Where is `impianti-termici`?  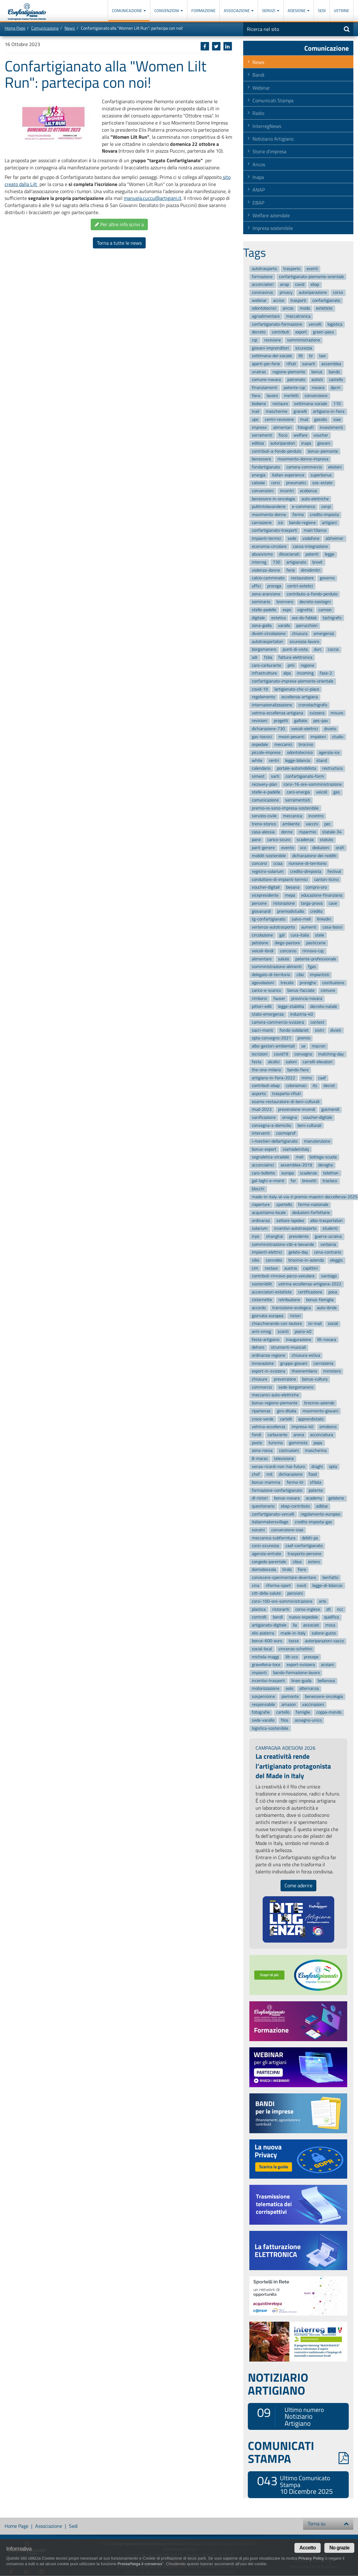 impianti-termici is located at coordinates (266, 538).